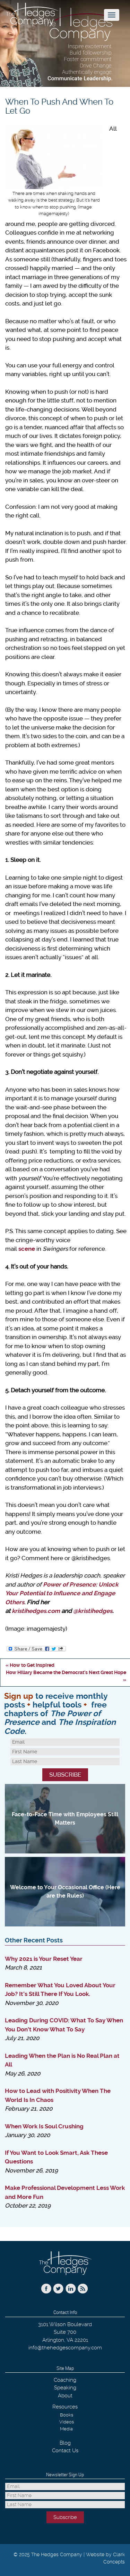  What do you see at coordinates (65, 2348) in the screenshot?
I see `info@thehedgescompany.com` at bounding box center [65, 2348].